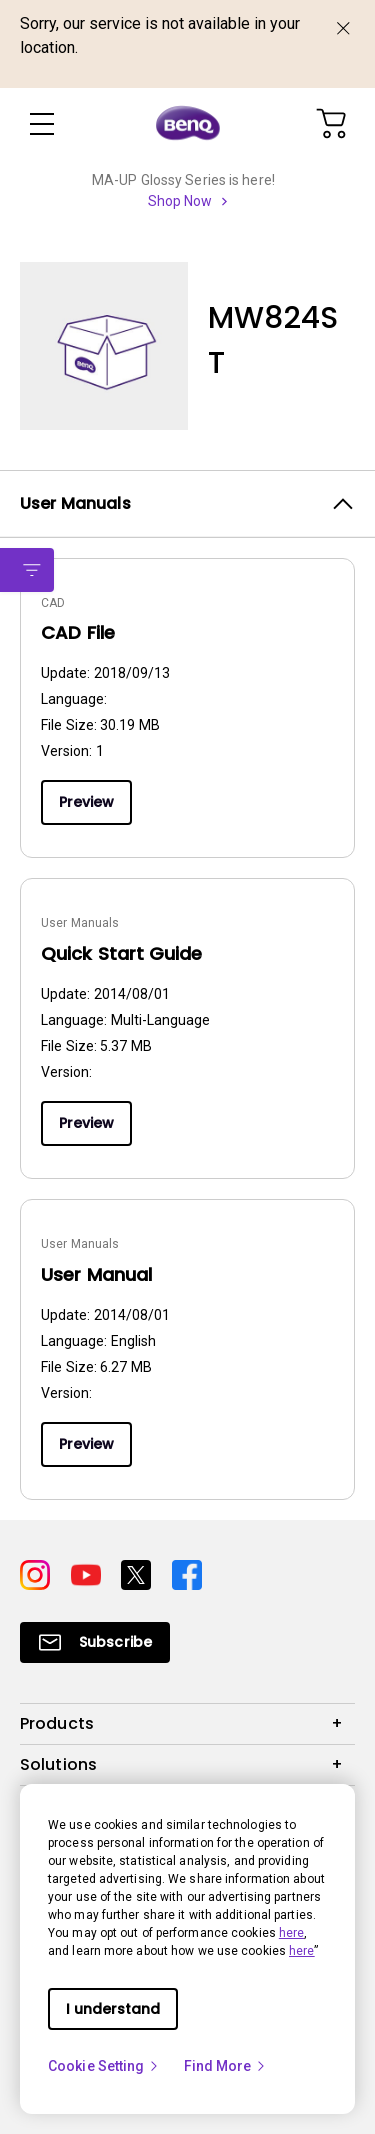  I want to click on Cookie Setting, so click(104, 2066).